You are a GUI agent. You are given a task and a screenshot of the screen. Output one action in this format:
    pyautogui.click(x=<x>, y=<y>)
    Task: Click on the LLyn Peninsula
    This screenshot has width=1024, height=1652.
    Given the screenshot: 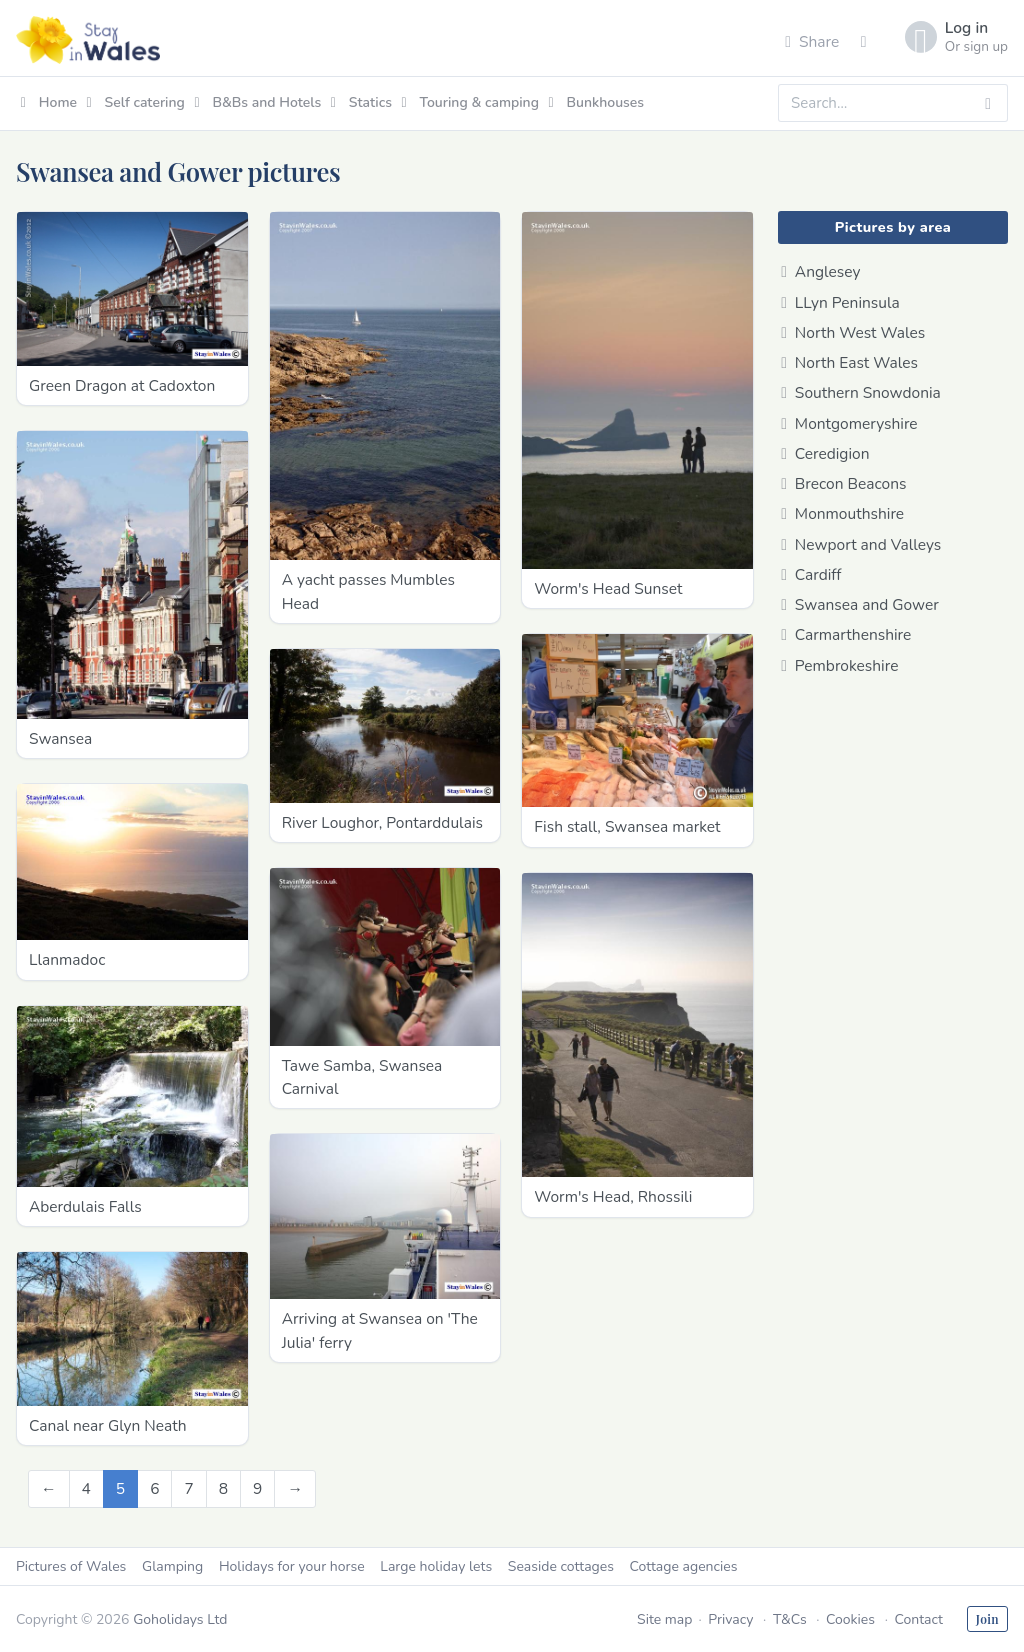 What is the action you would take?
    pyautogui.click(x=840, y=302)
    